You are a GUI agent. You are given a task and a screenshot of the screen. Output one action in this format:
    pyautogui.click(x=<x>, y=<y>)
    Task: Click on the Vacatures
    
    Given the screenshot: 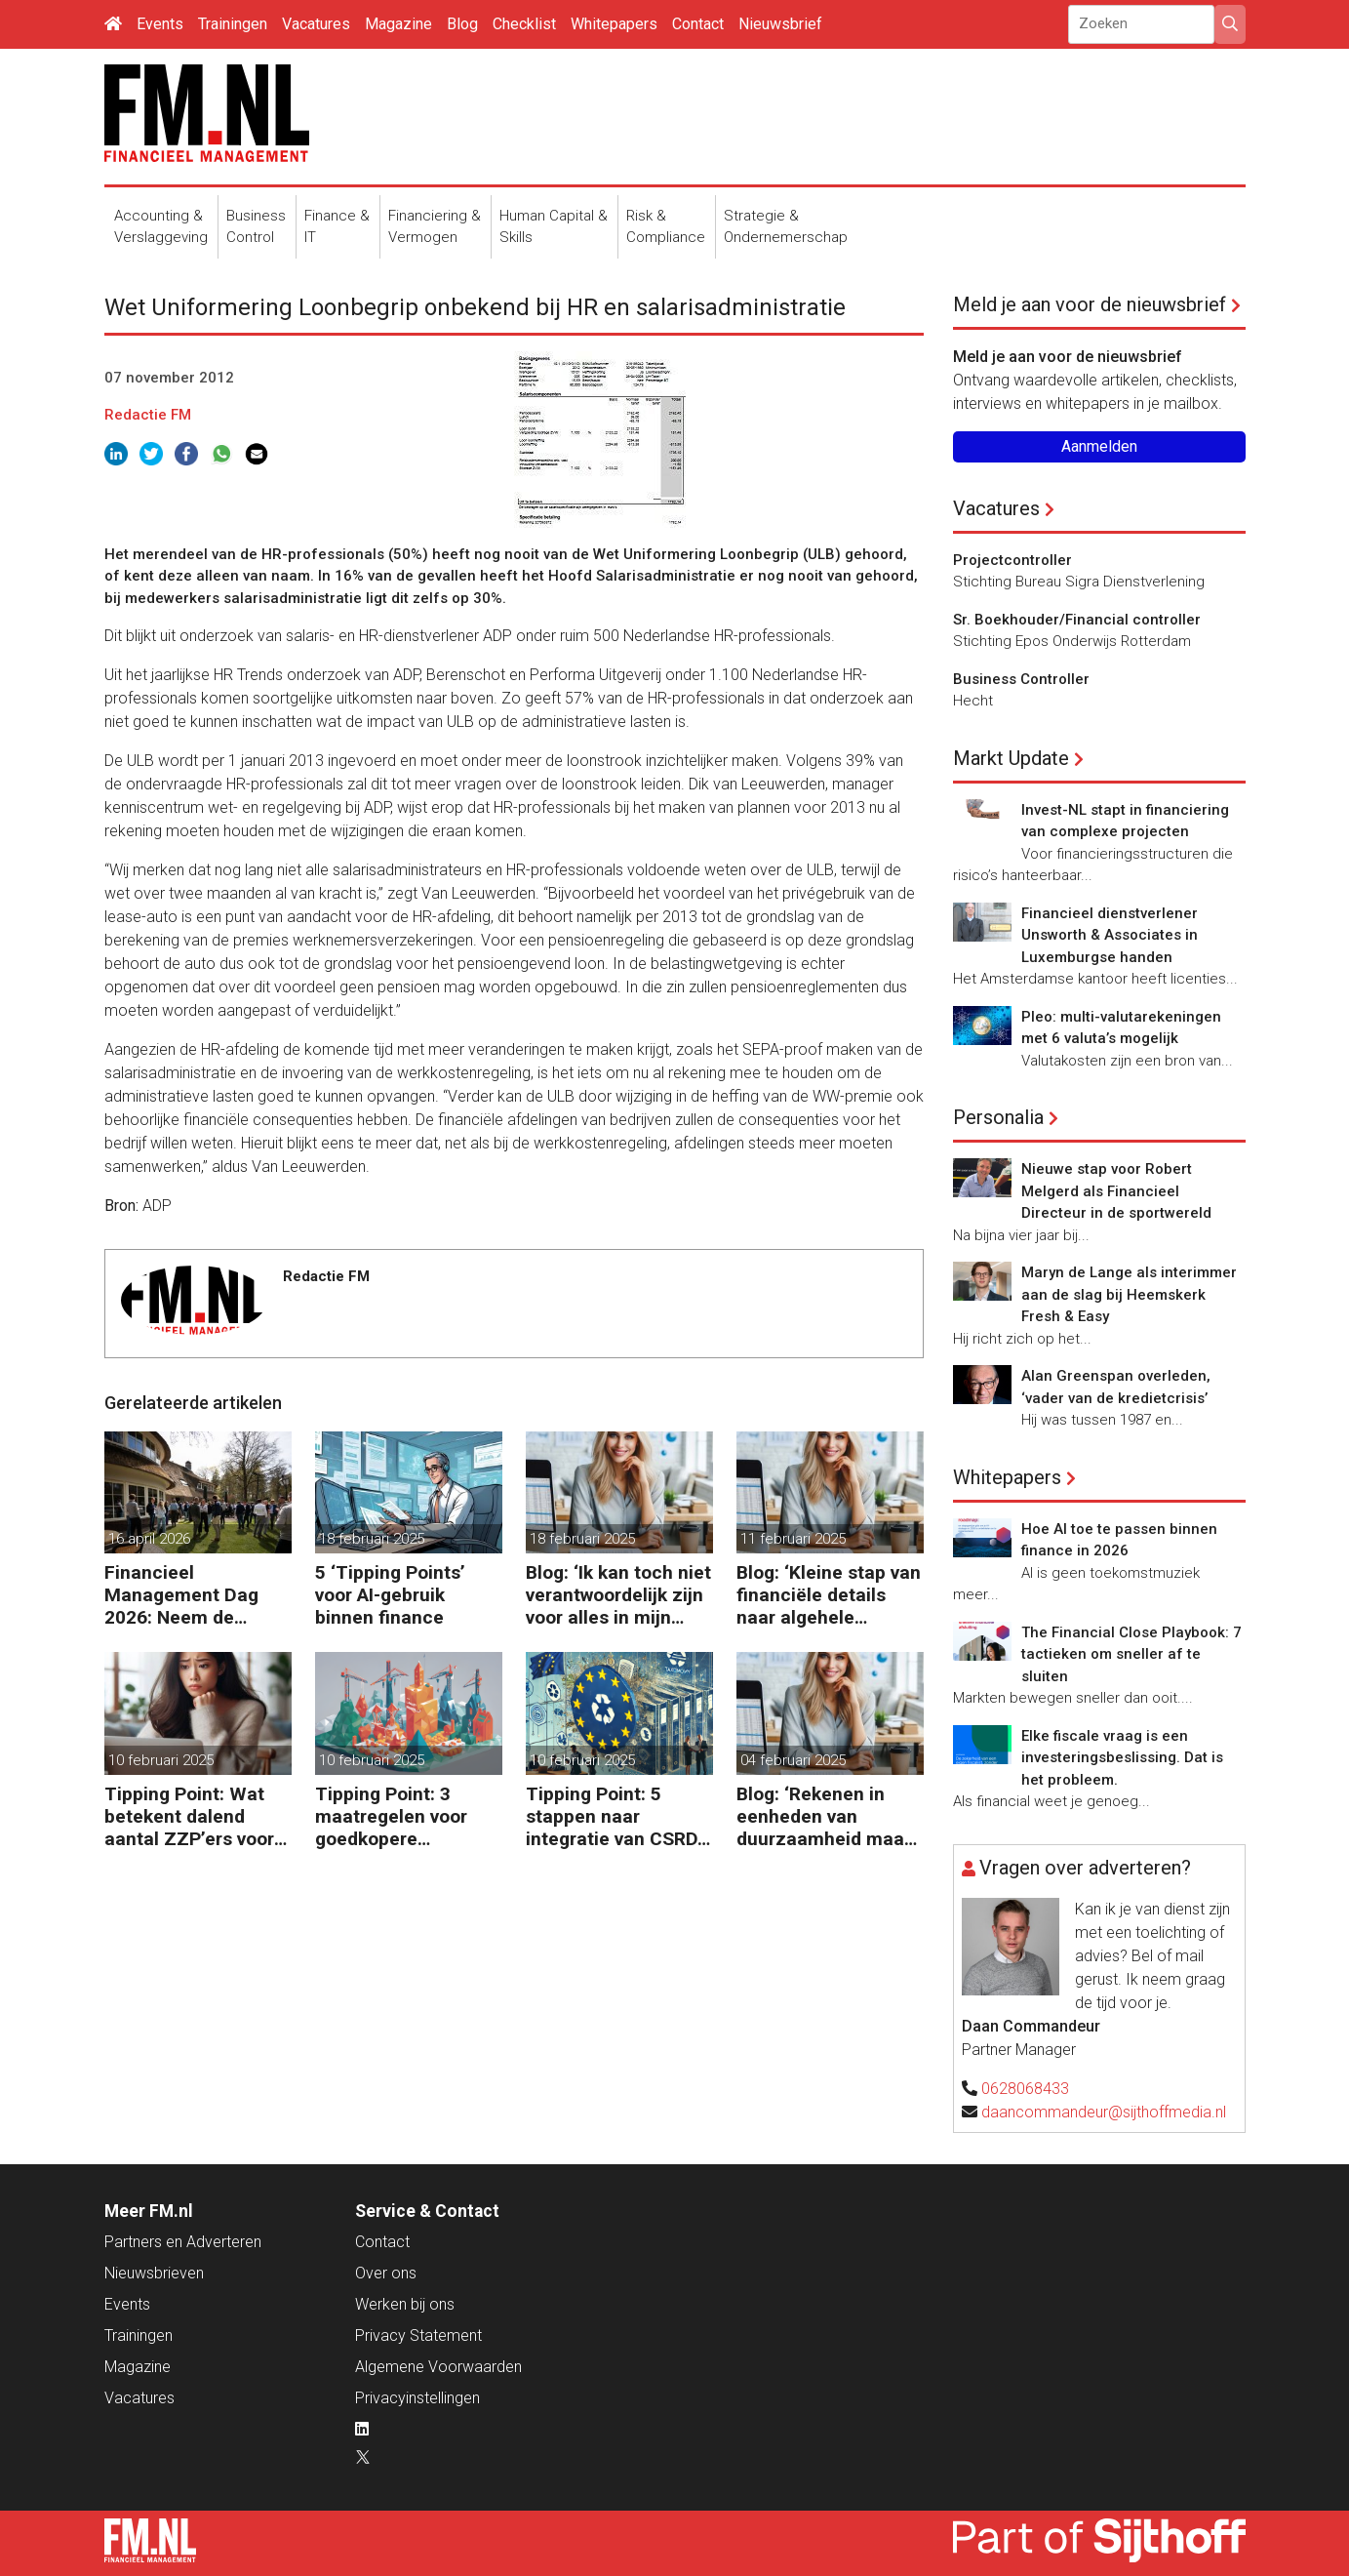 What is the action you would take?
    pyautogui.click(x=316, y=24)
    